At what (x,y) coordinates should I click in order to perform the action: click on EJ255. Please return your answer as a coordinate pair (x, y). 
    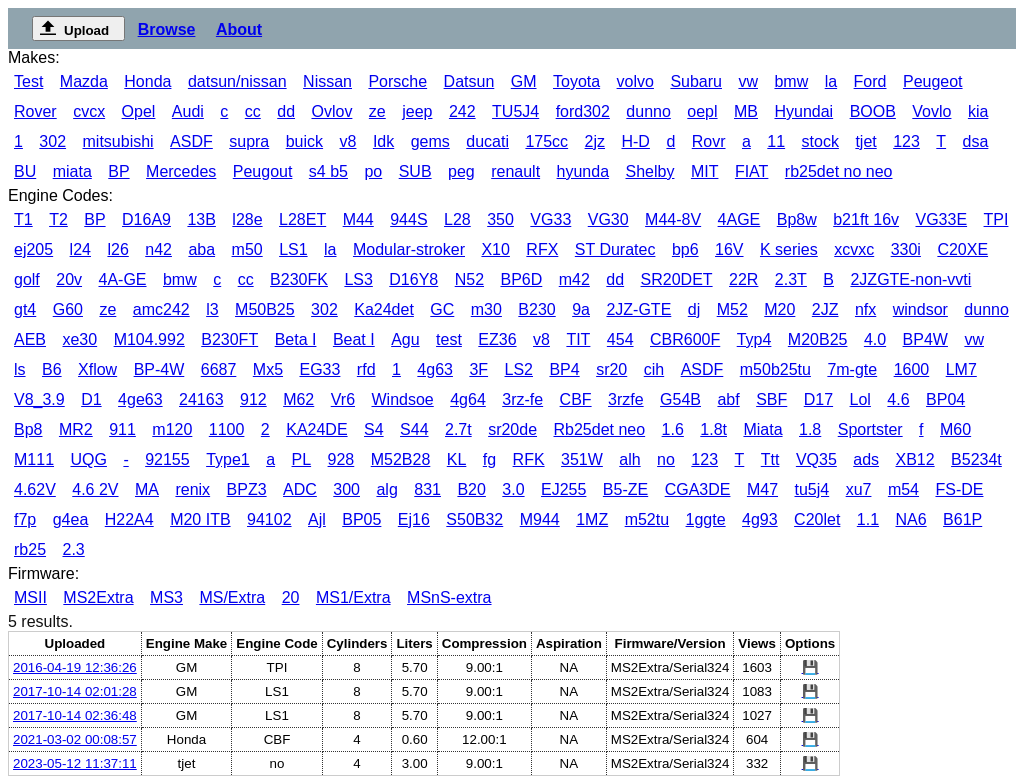
    Looking at the image, I should click on (563, 489).